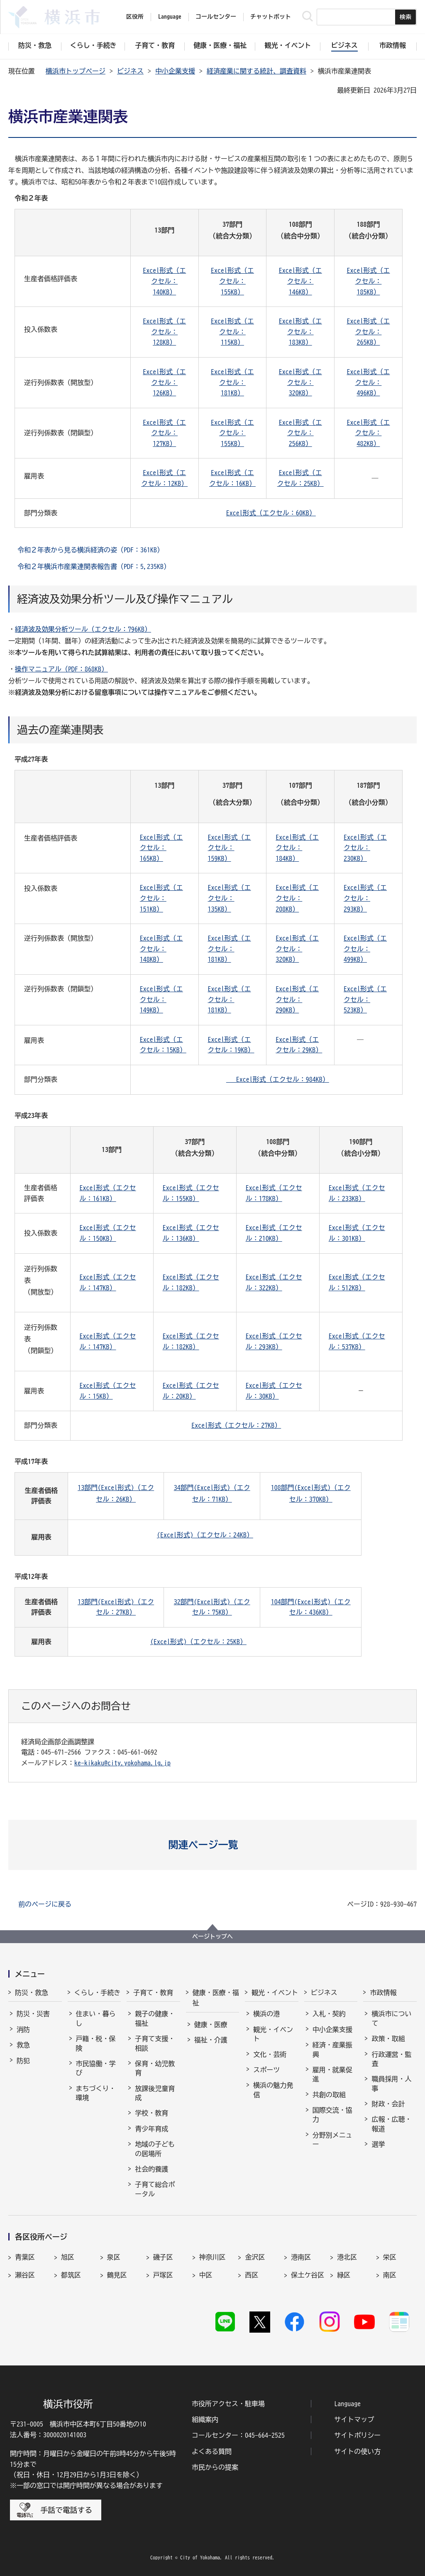  I want to click on Excel形式（エクセル：482KB）, so click(368, 433).